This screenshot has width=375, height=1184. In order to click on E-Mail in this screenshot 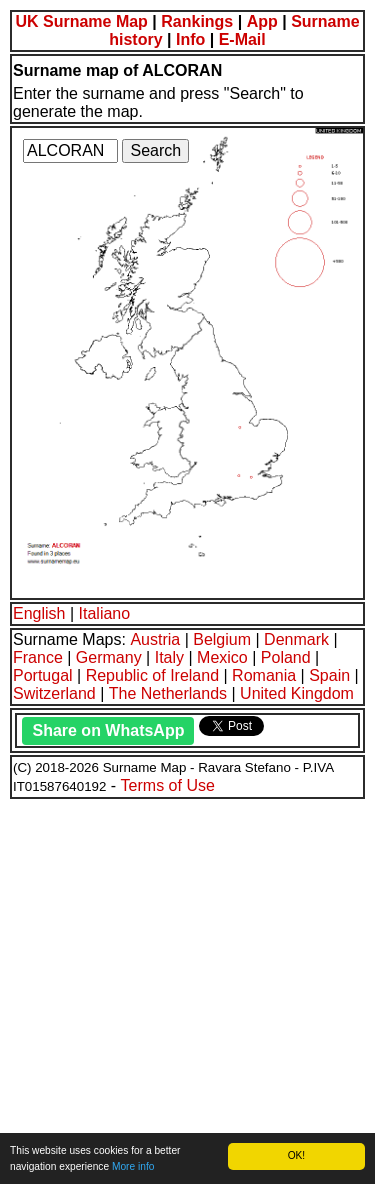, I will do `click(242, 39)`.